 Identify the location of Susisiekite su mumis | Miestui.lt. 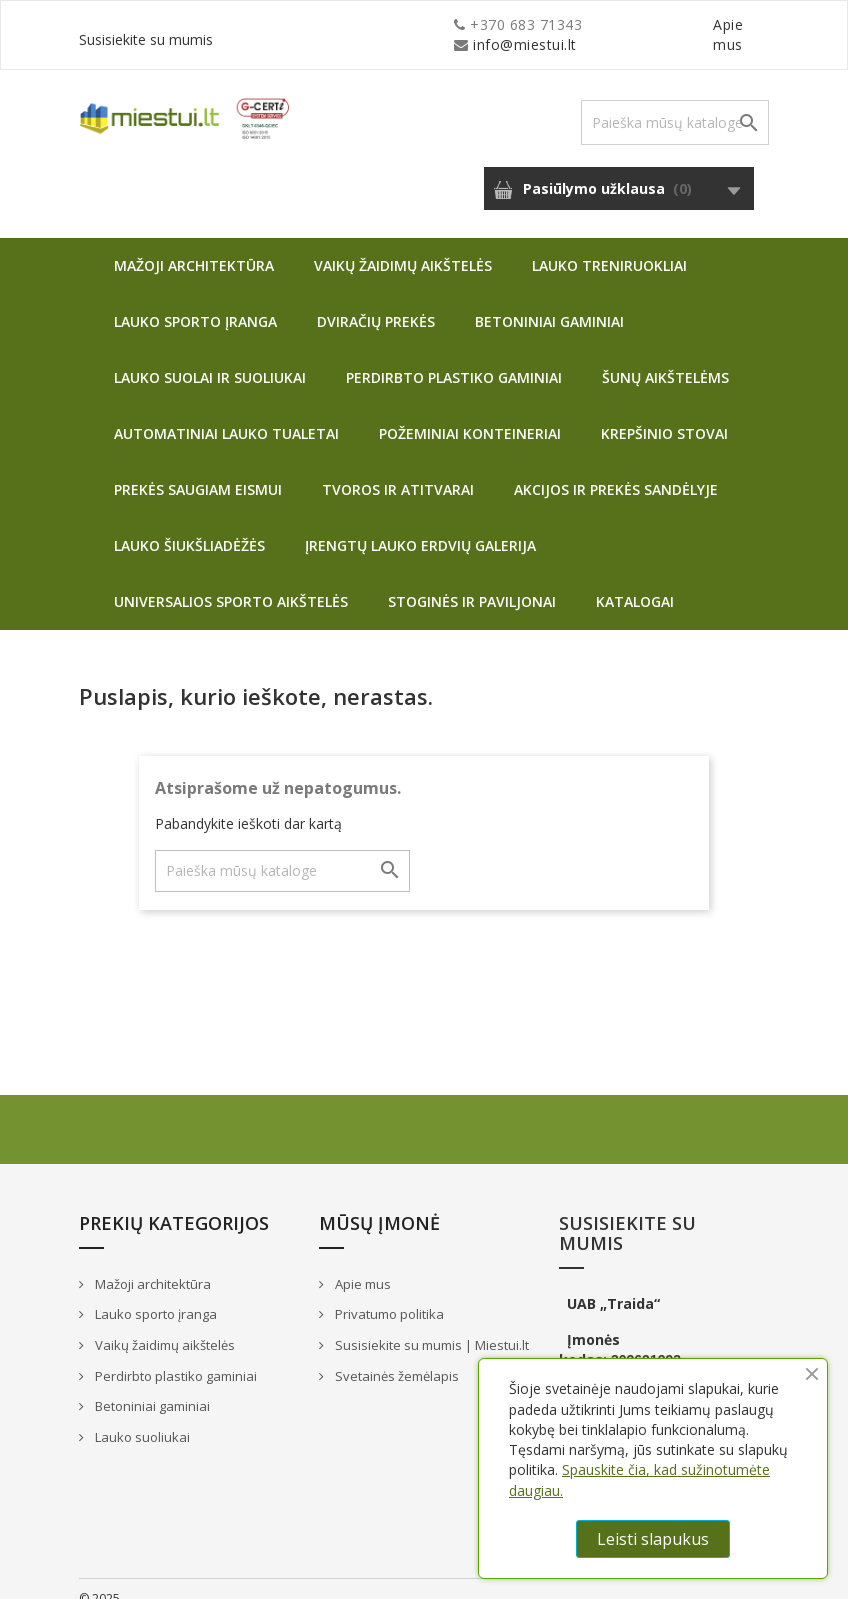
(430, 1325).